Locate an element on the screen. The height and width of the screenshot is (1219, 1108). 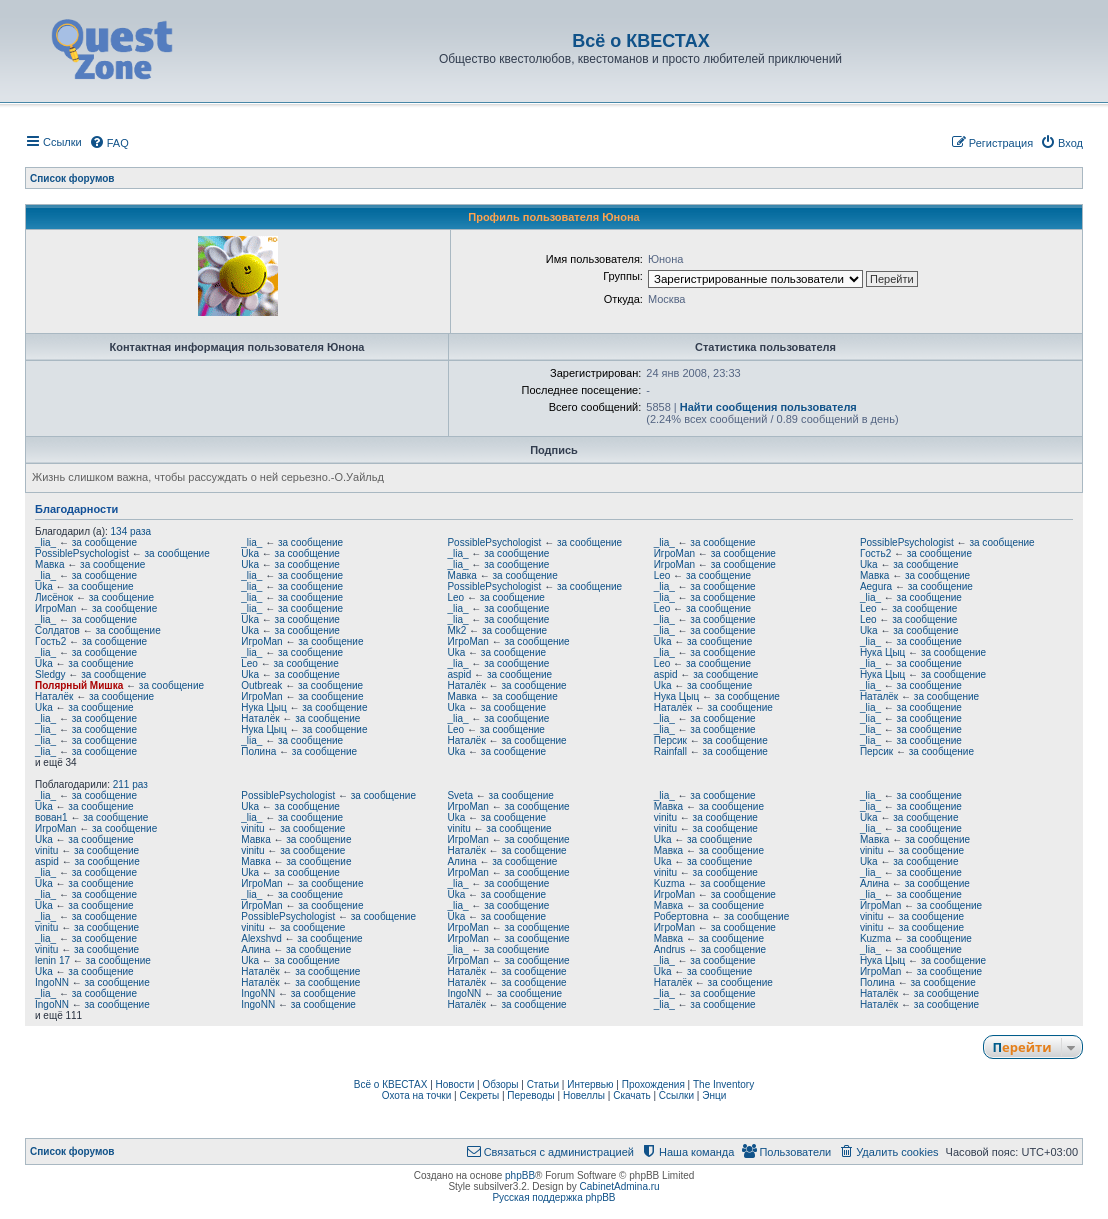
Найти сообщения пользователя is located at coordinates (768, 407).